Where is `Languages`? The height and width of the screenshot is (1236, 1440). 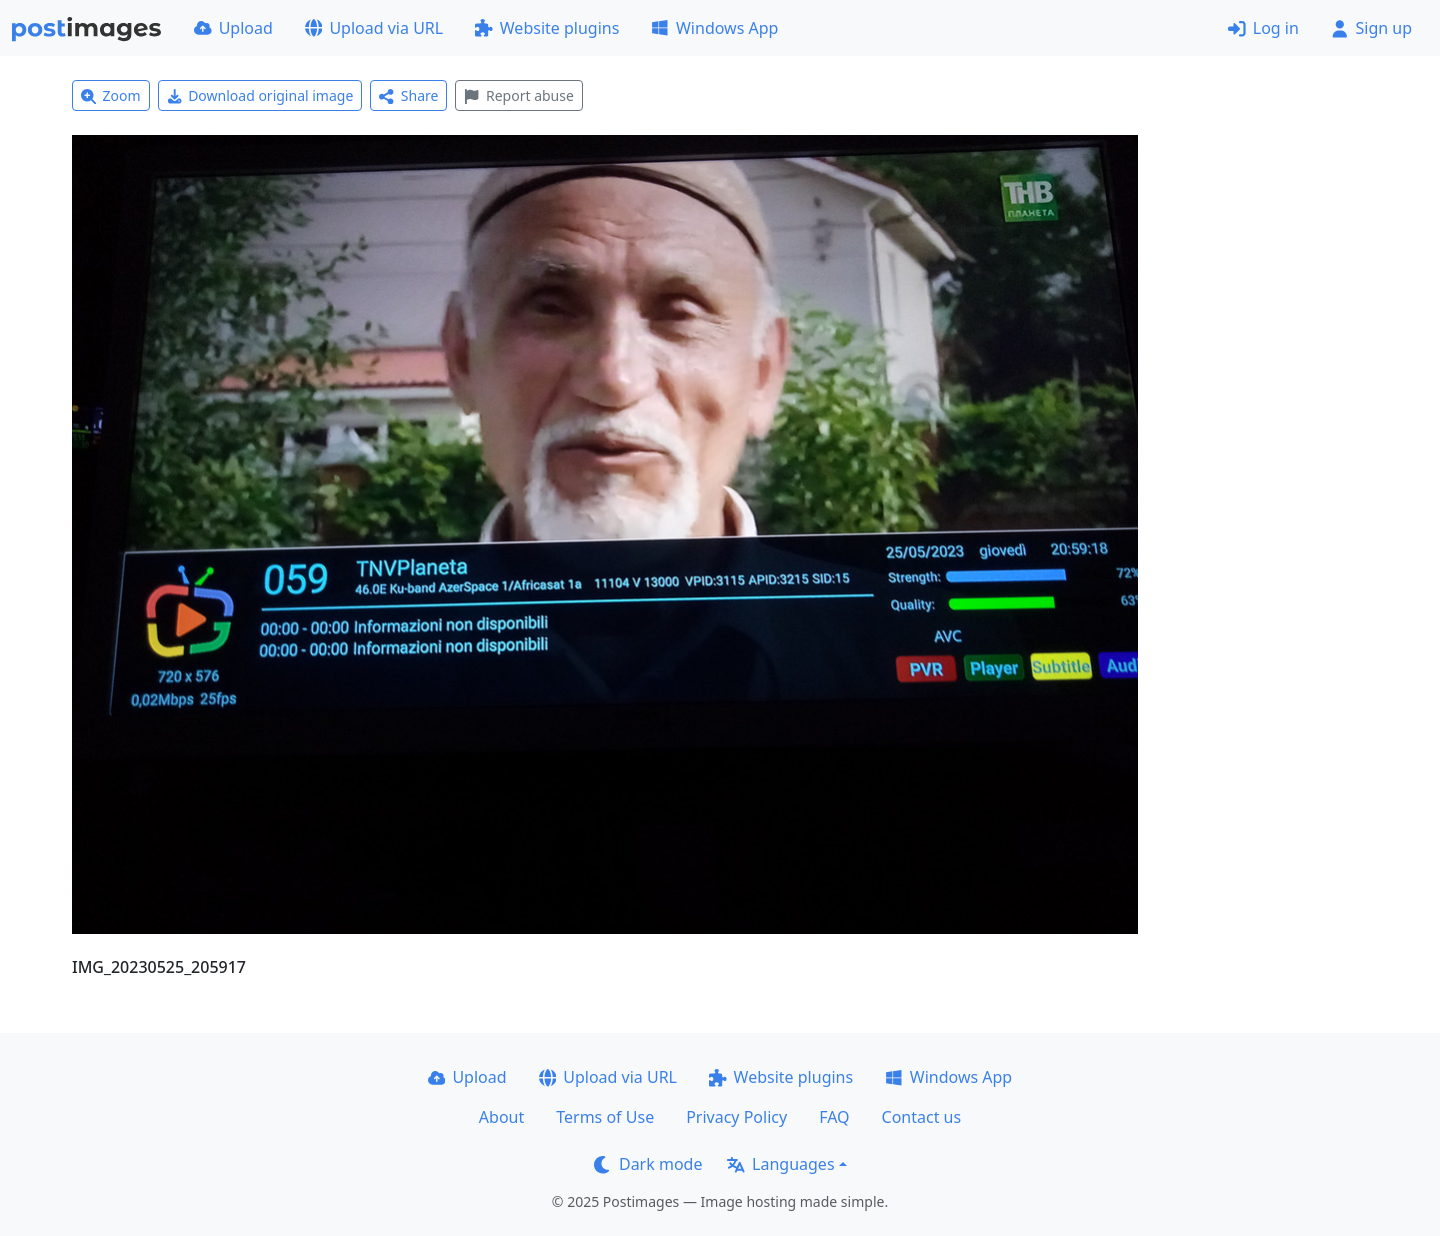
Languages is located at coordinates (780, 1164).